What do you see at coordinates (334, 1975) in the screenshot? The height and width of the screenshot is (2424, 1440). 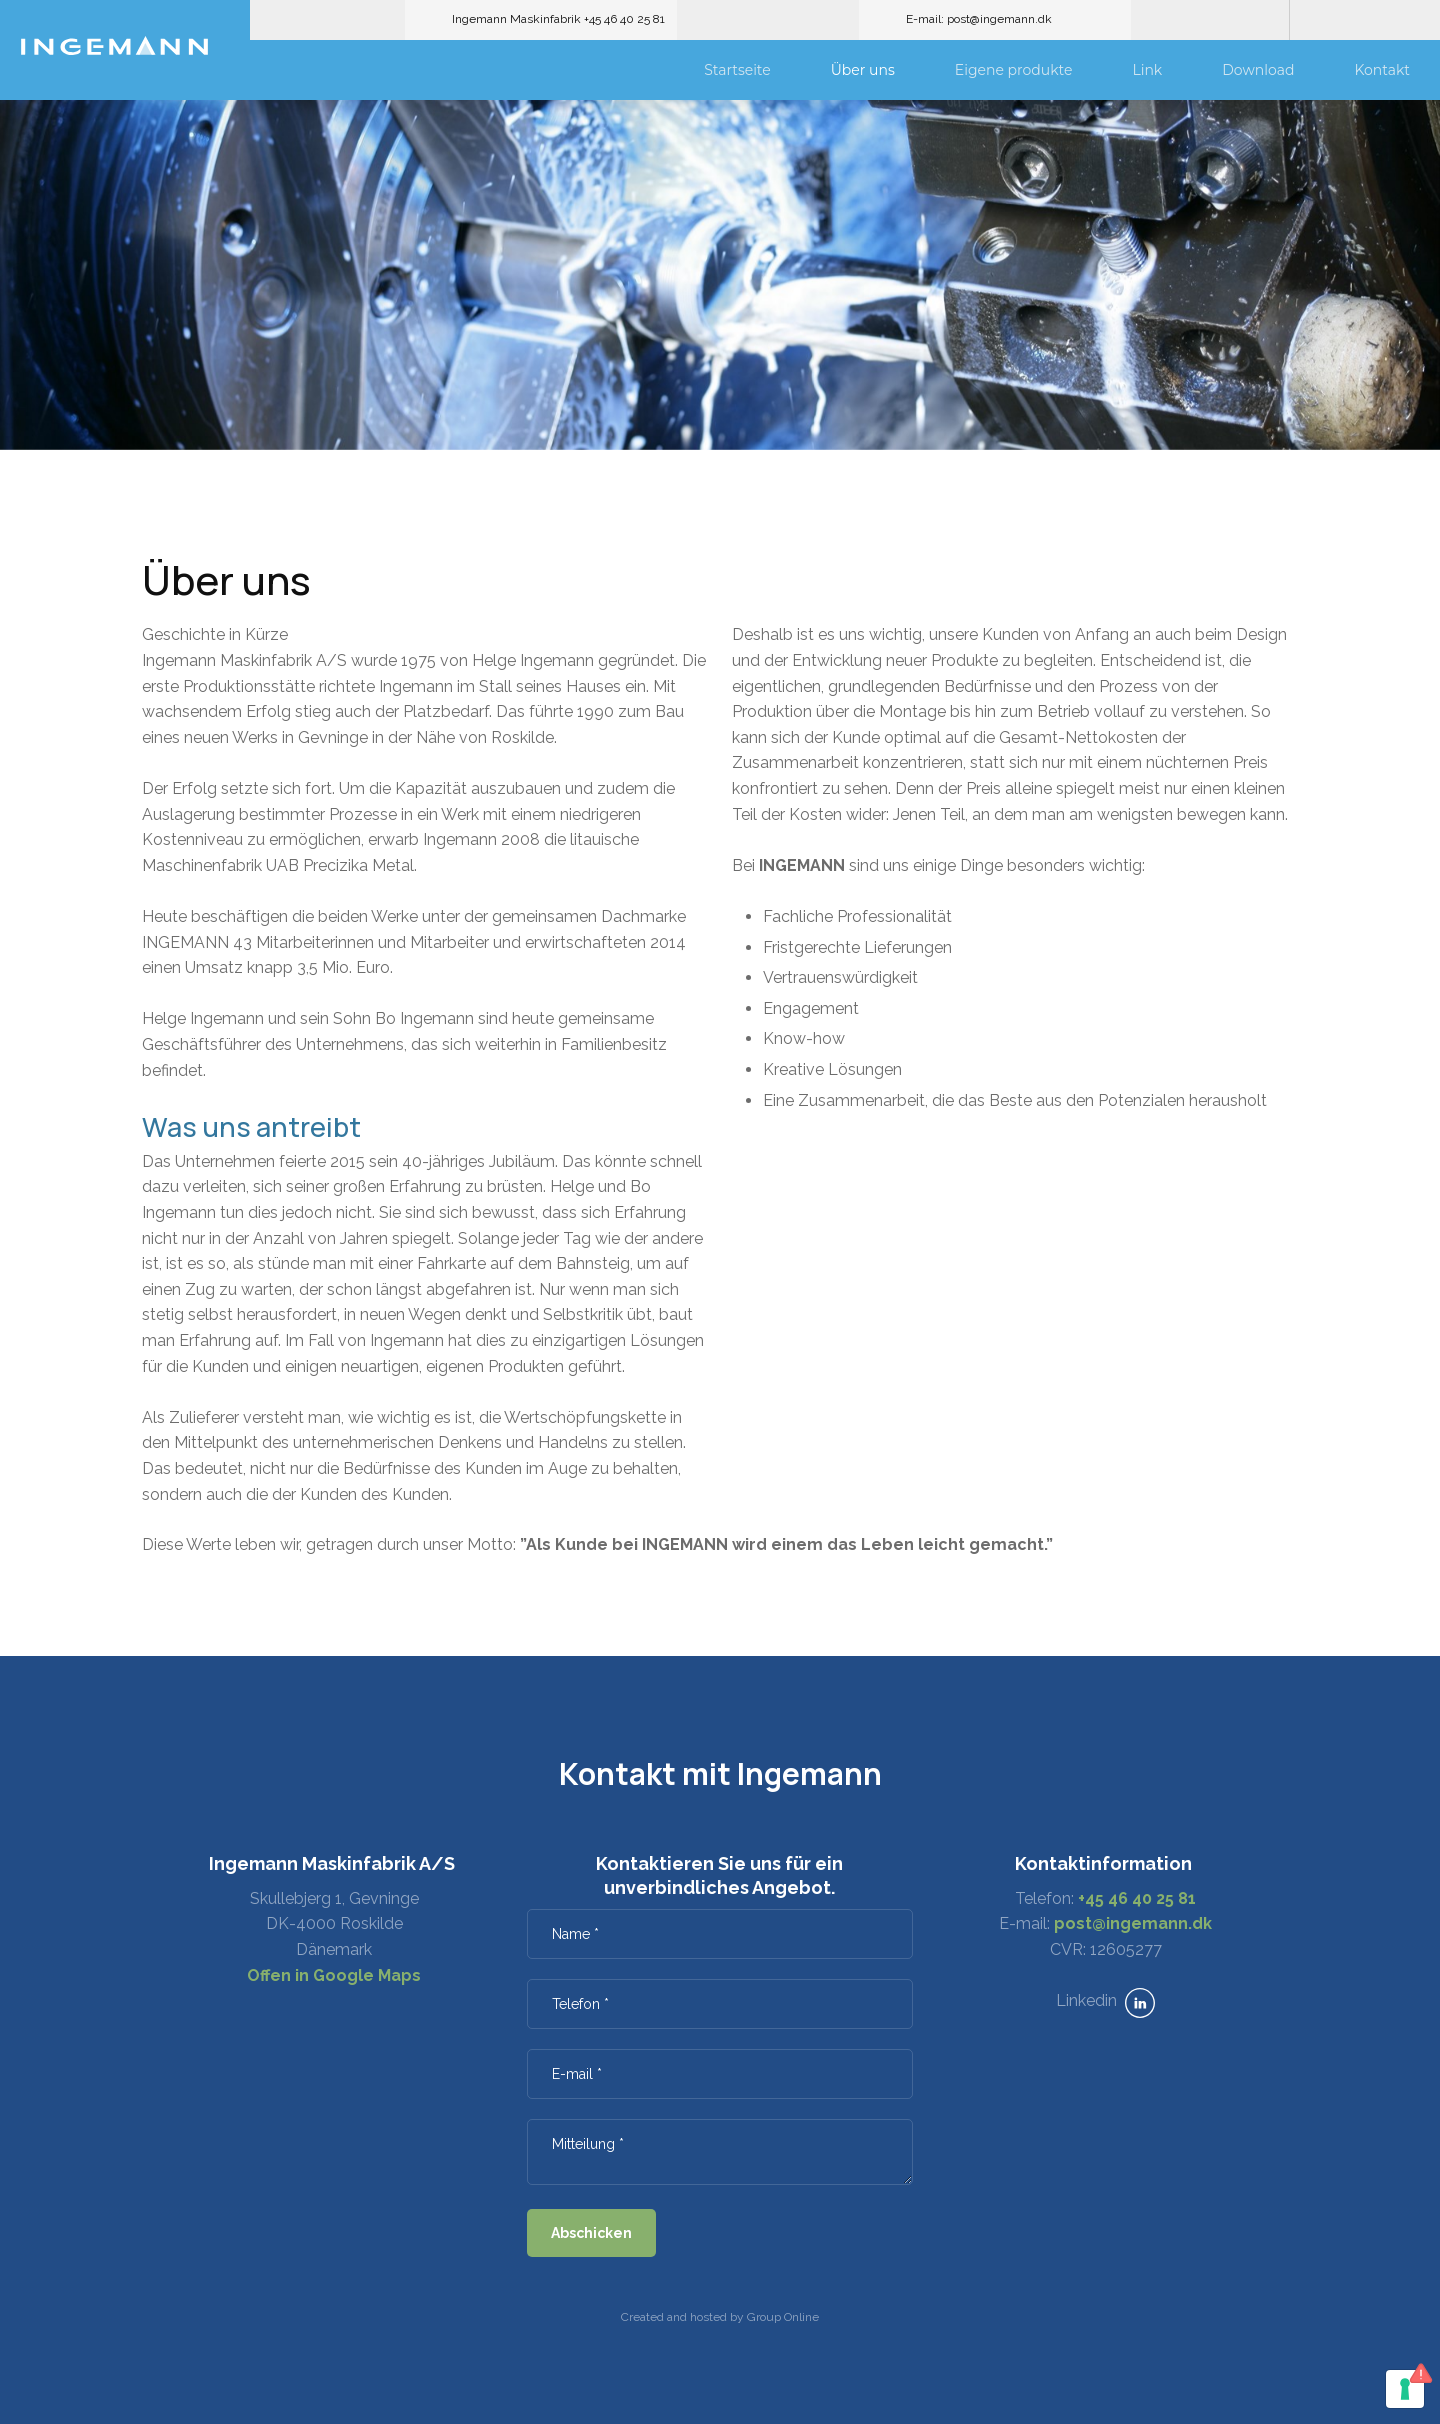 I see `Offen in Google Maps` at bounding box center [334, 1975].